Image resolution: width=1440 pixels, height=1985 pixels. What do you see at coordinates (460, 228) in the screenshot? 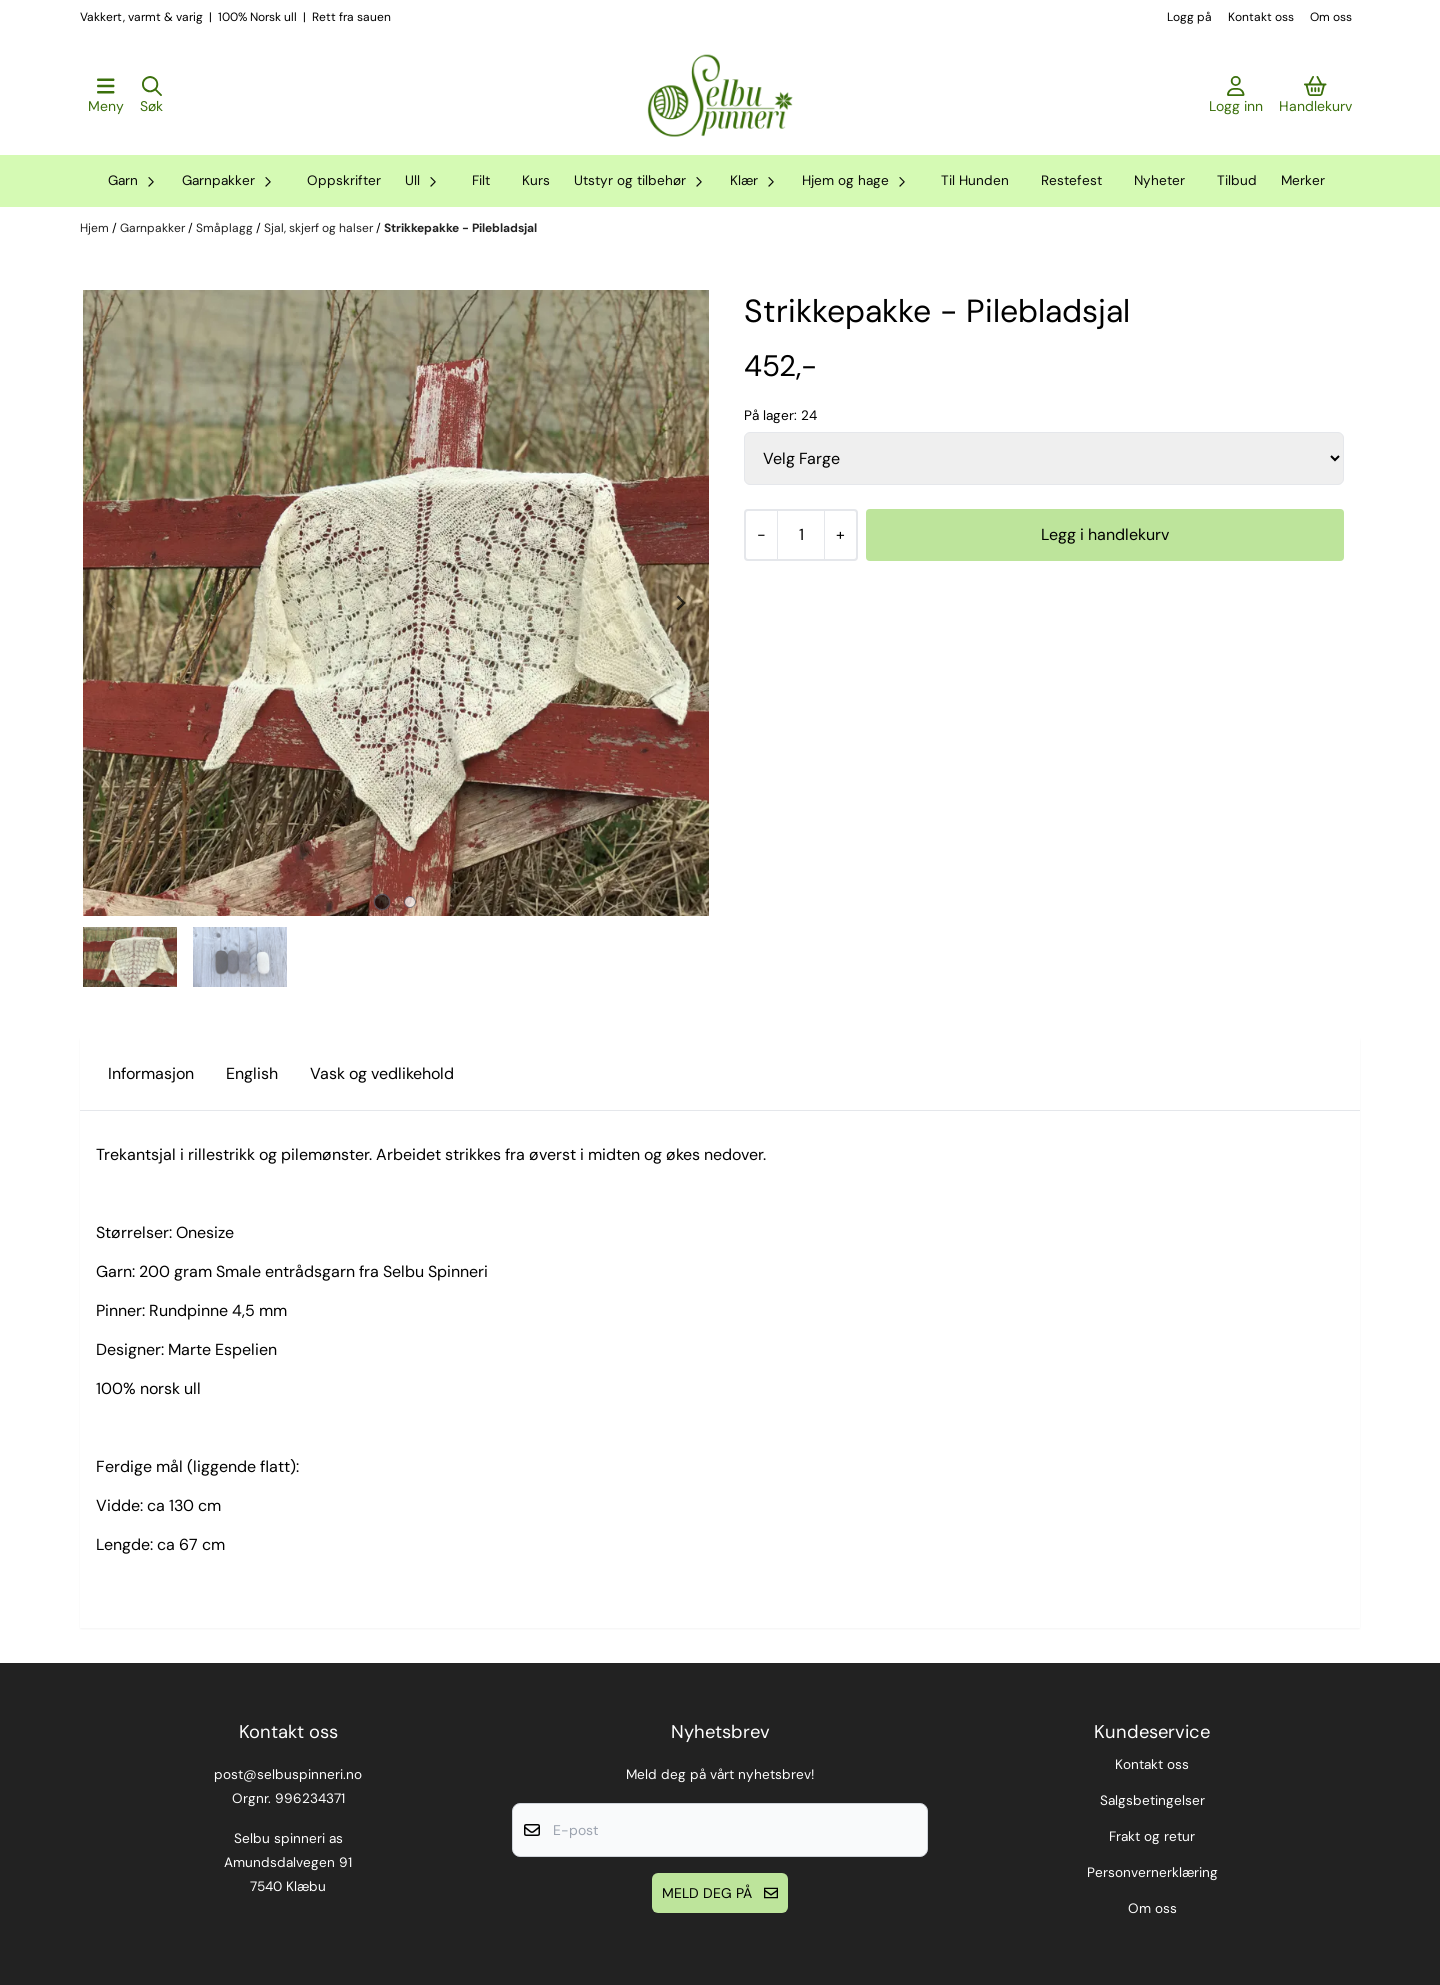
I see `Strikkepakke - Pilebladsjal` at bounding box center [460, 228].